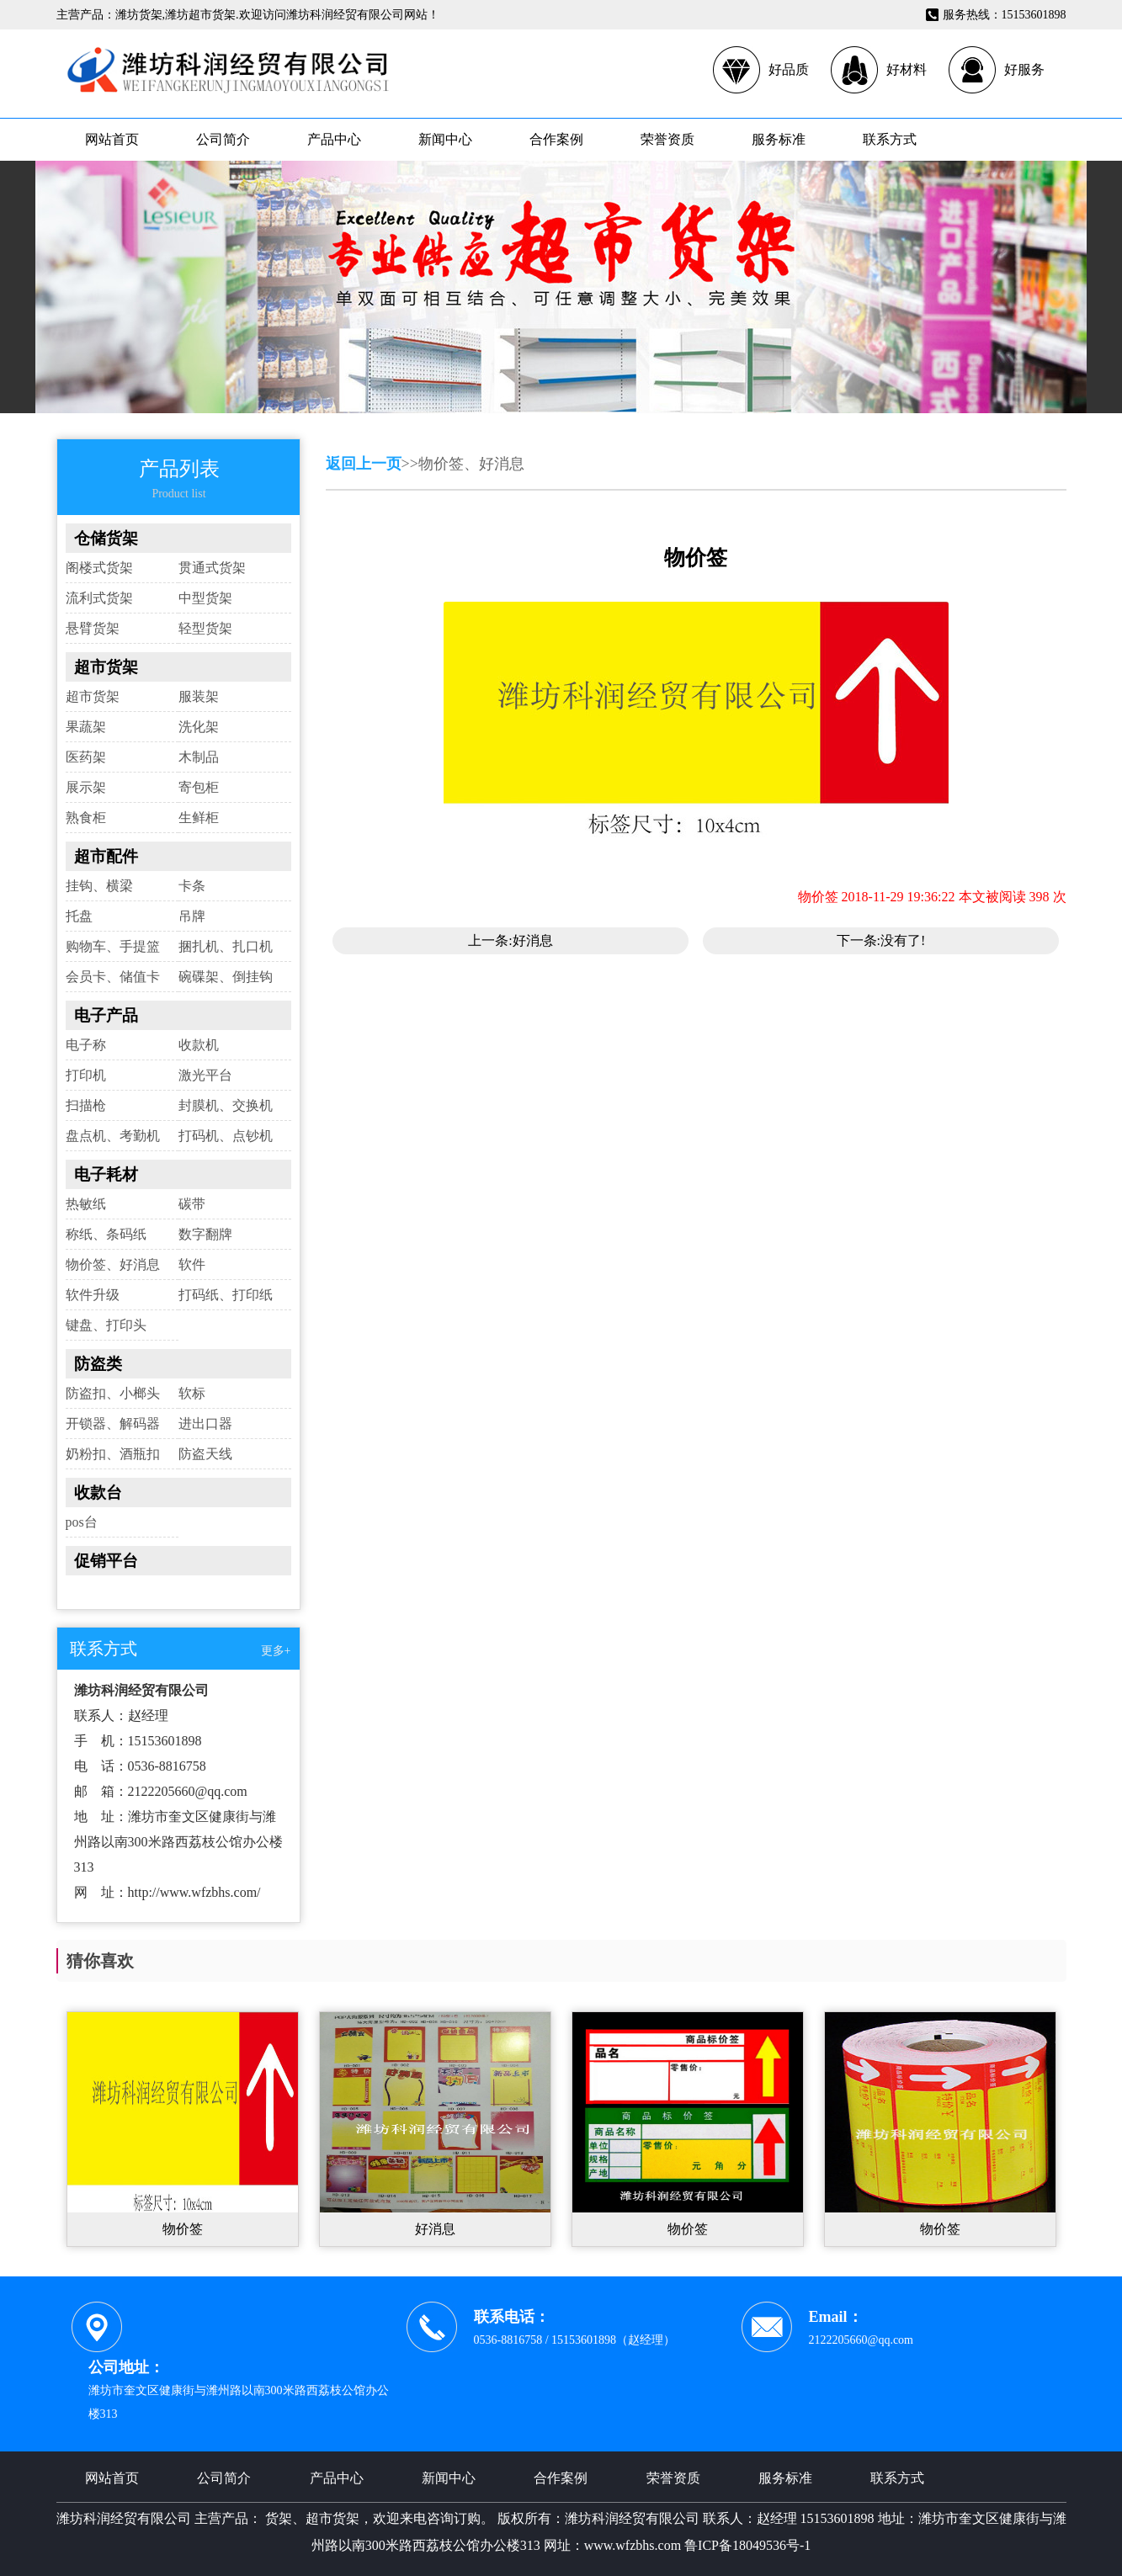 The width and height of the screenshot is (1122, 2576). Describe the element at coordinates (98, 1492) in the screenshot. I see `收款台` at that location.